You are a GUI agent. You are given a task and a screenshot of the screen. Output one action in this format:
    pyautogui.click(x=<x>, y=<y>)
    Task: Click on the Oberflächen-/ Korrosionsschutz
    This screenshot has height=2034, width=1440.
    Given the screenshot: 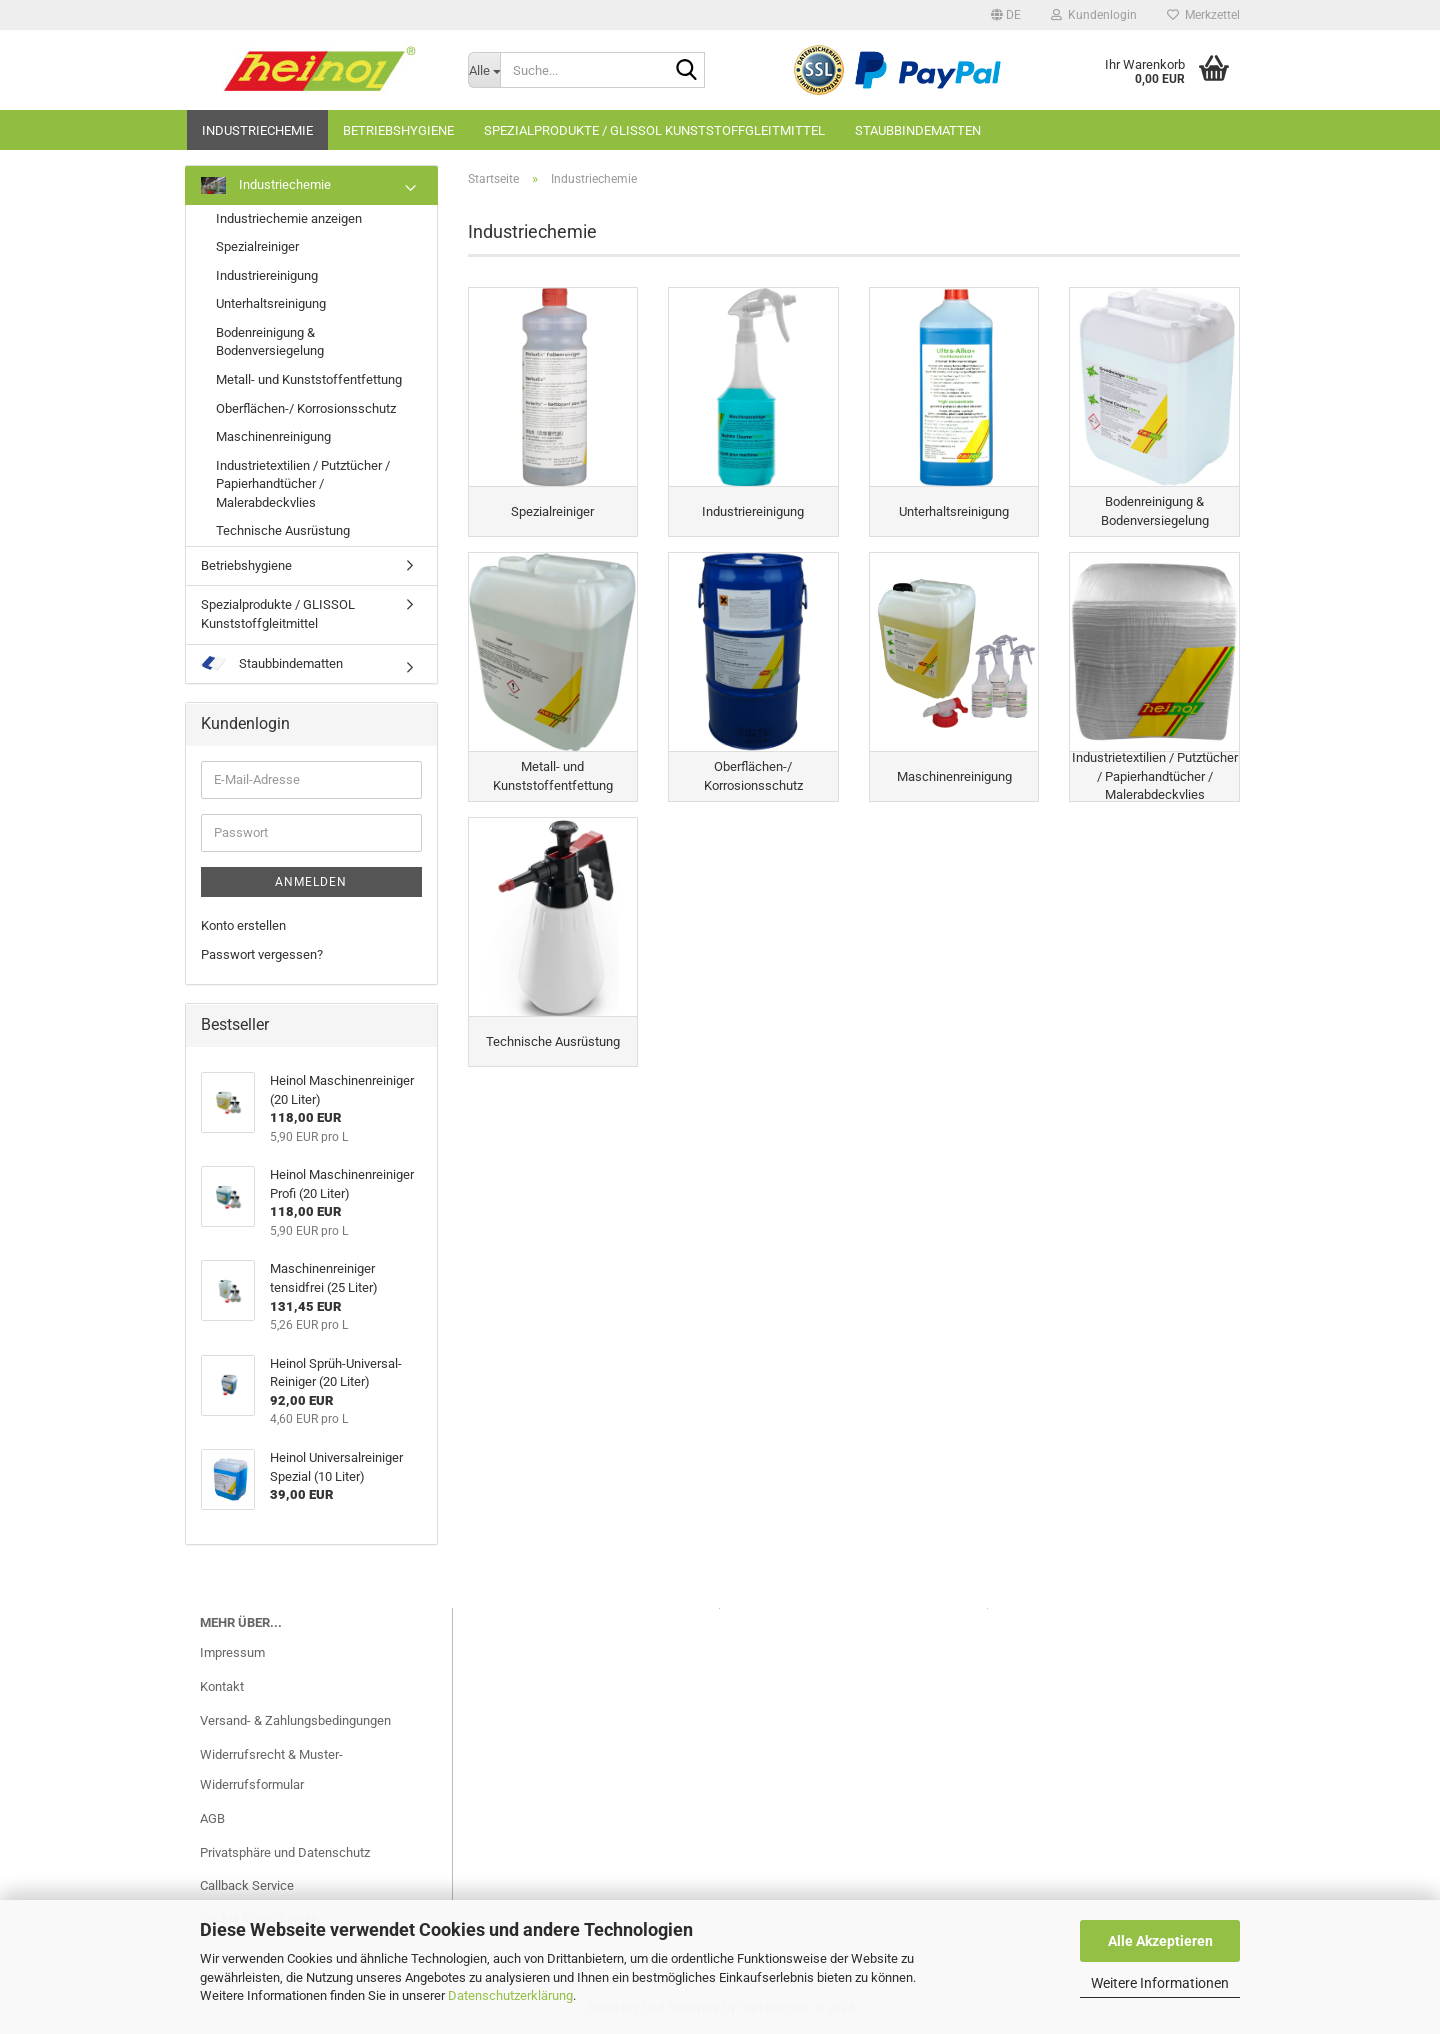 What is the action you would take?
    pyautogui.click(x=306, y=408)
    